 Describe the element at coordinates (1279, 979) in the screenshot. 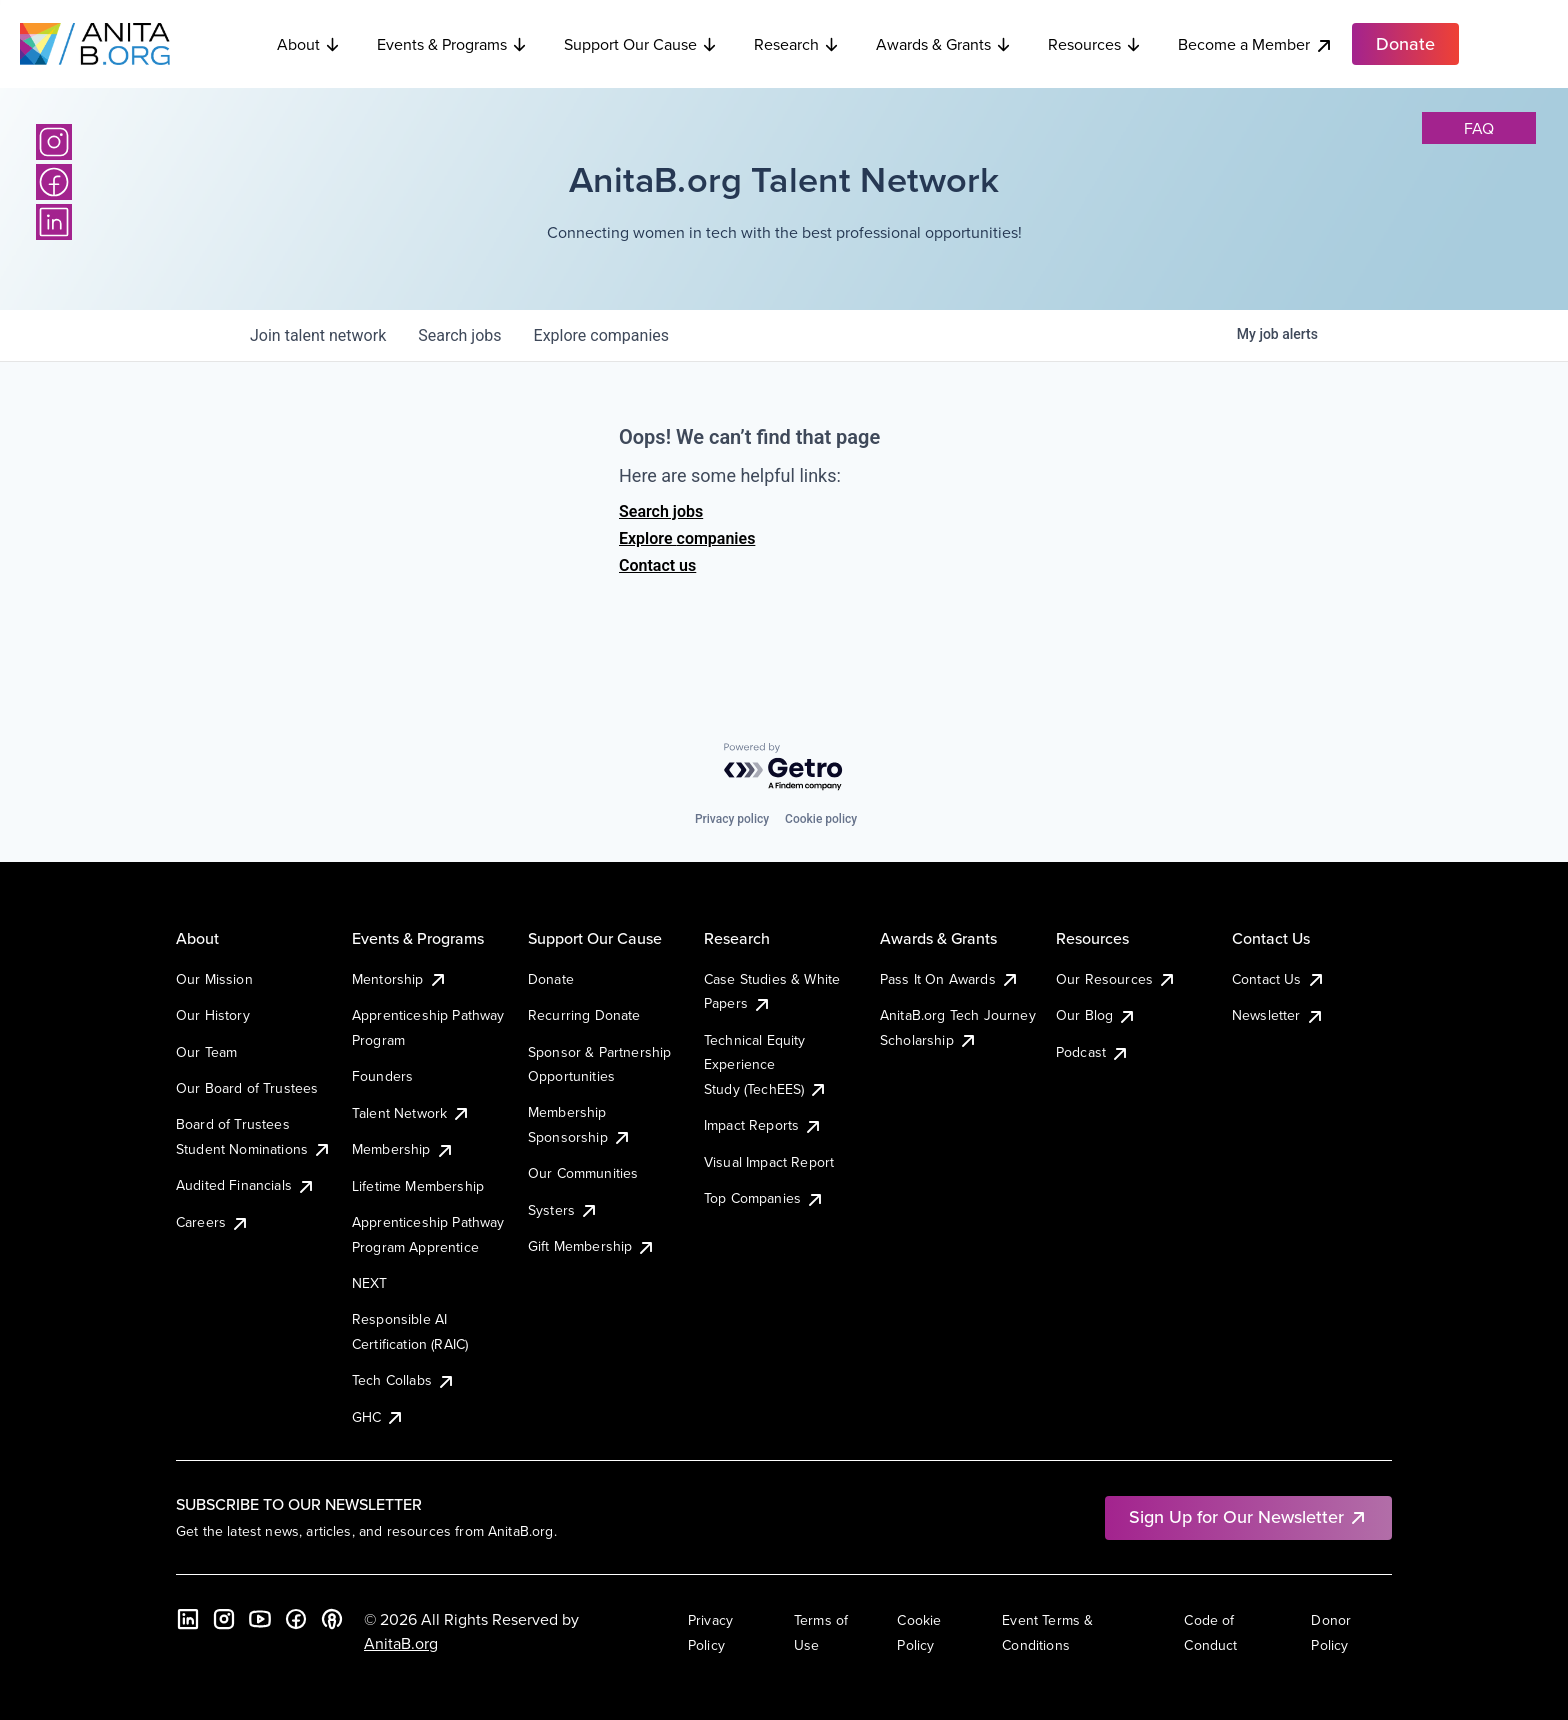

I see `Contact Us` at that location.